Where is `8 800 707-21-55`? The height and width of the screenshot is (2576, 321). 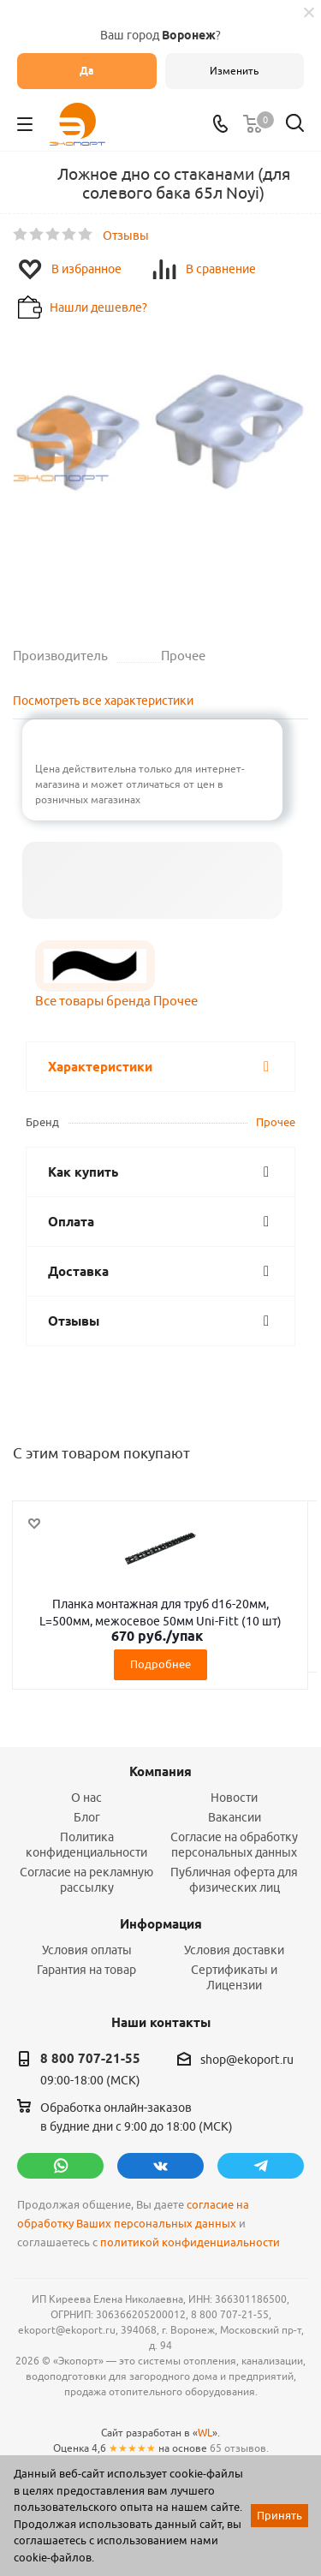 8 800 707-21-55 is located at coordinates (90, 2058).